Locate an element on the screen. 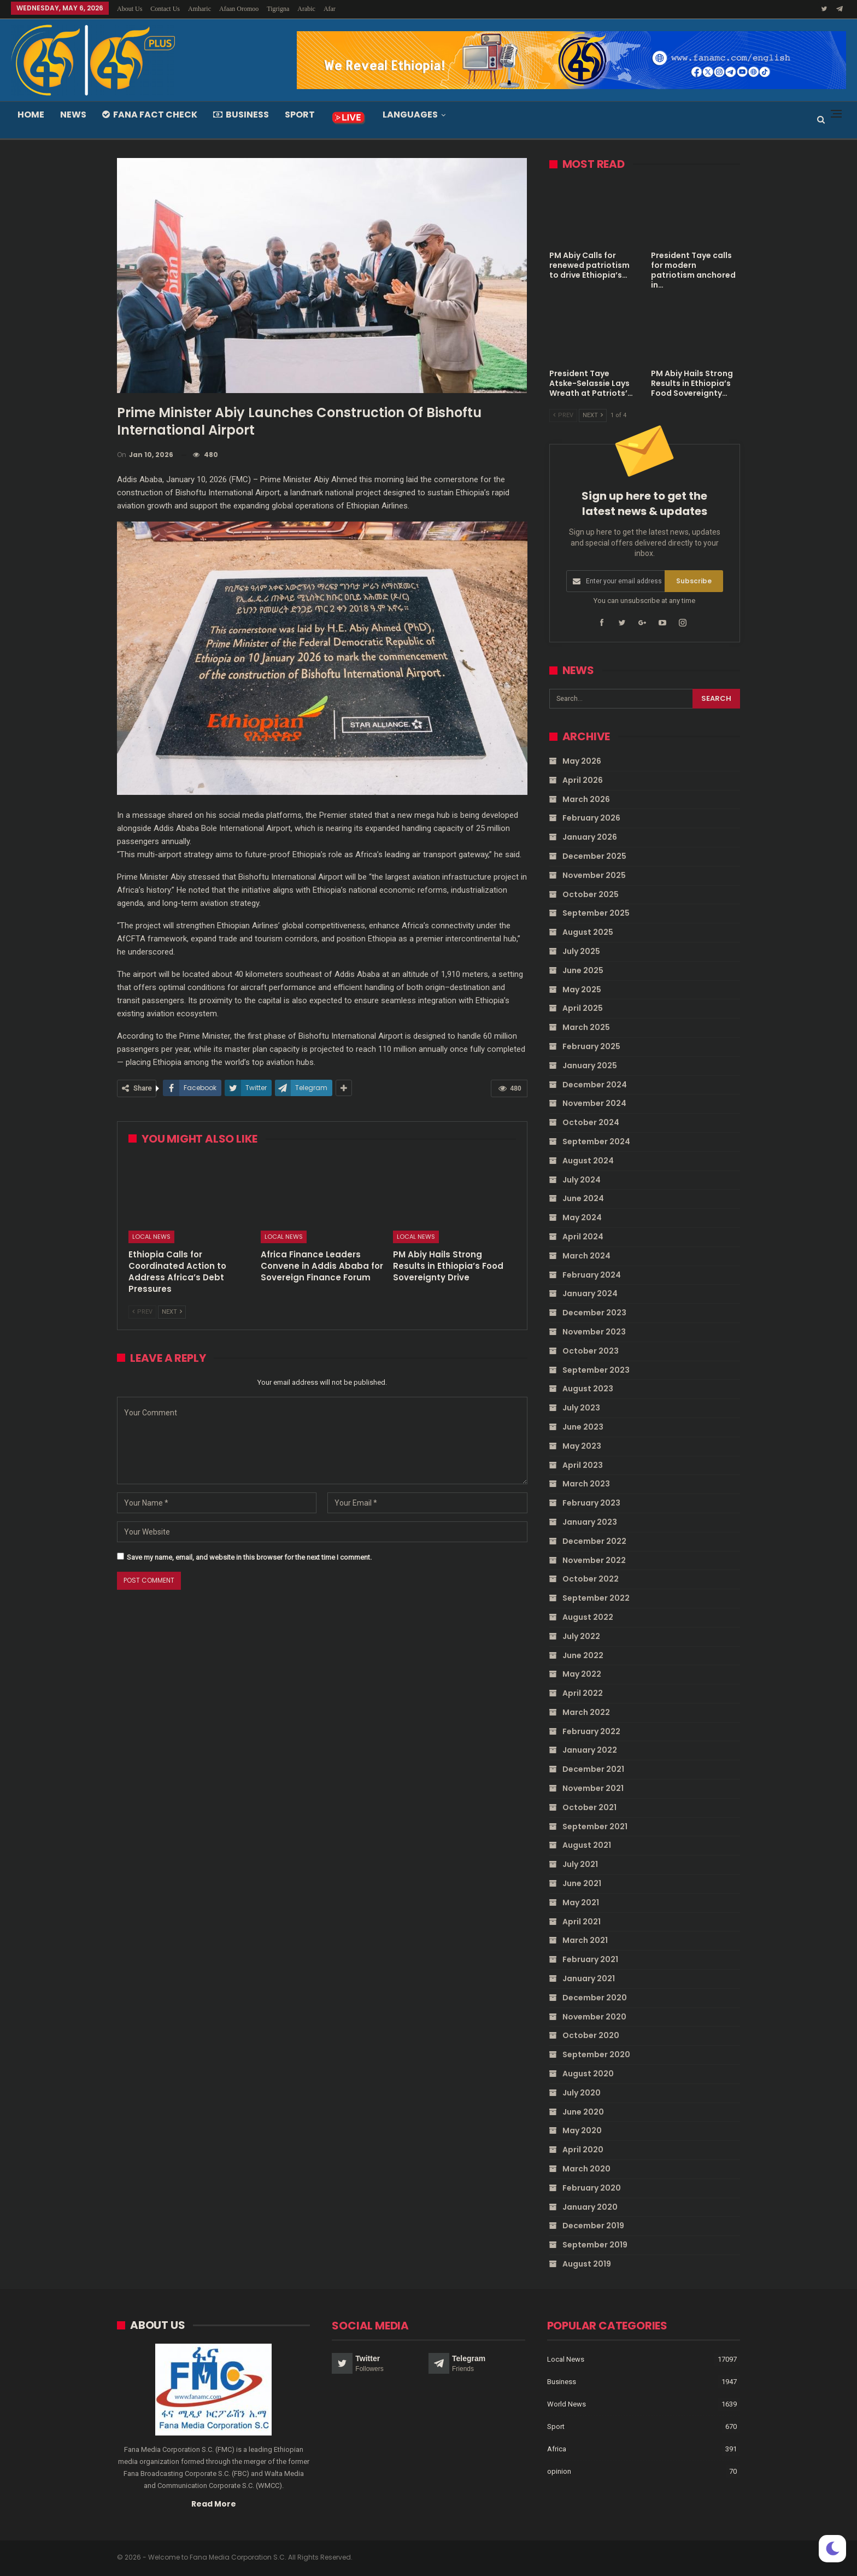 The width and height of the screenshot is (857, 2576). January 2020 is located at coordinates (590, 2206).